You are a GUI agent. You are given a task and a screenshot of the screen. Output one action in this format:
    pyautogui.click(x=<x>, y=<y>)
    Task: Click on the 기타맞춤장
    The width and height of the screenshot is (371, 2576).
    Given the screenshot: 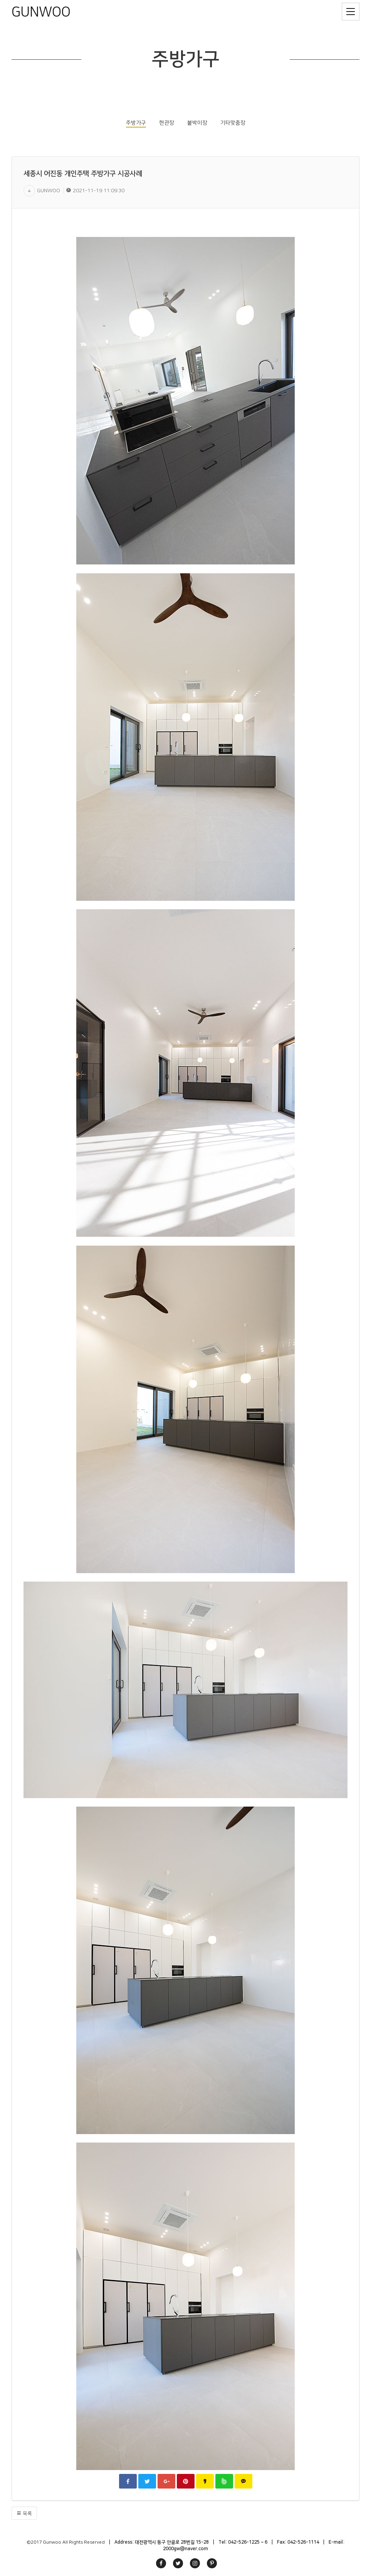 What is the action you would take?
    pyautogui.click(x=232, y=123)
    